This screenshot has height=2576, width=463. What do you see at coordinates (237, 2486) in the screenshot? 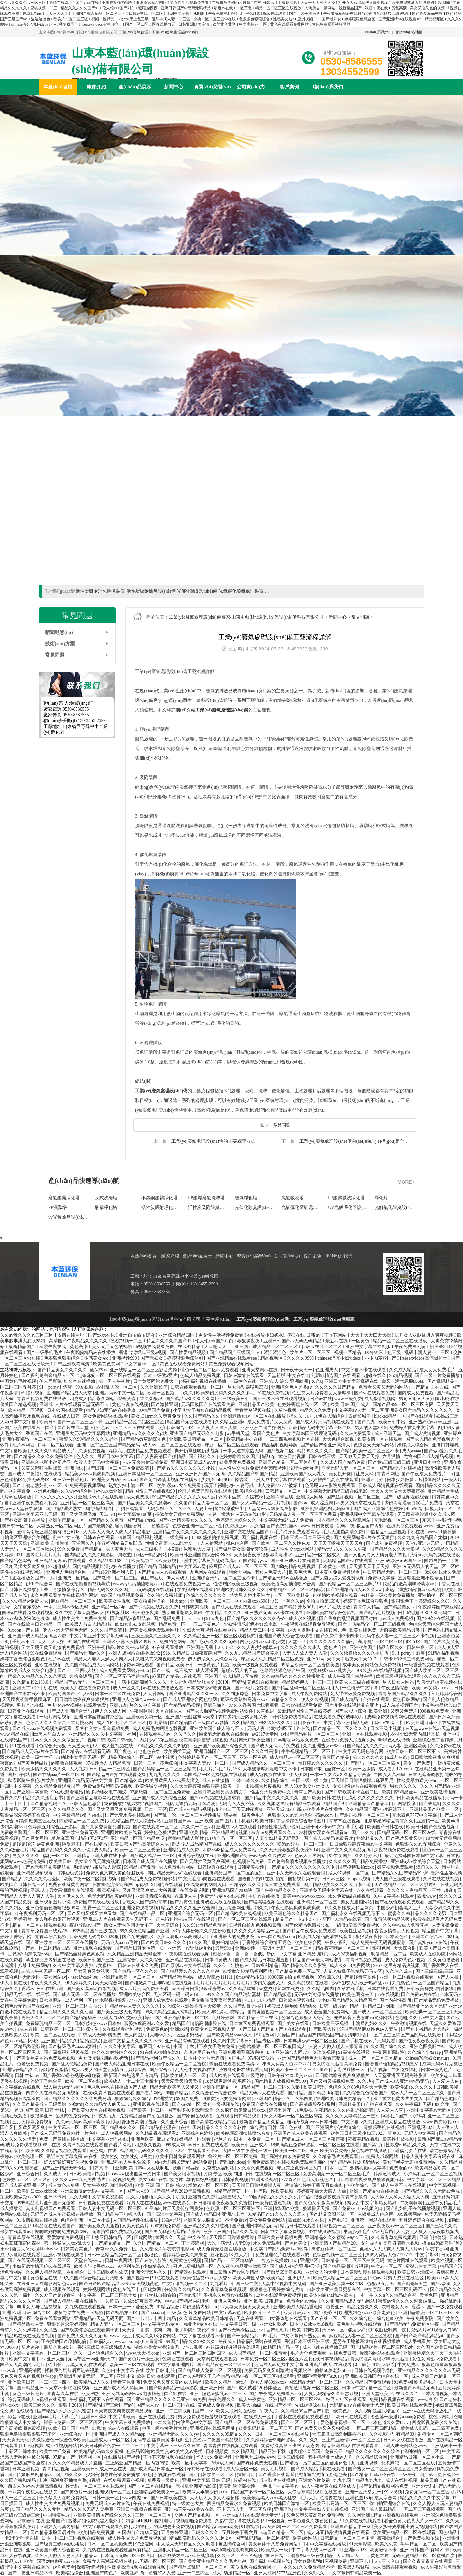
I see `真实乱偷全部视频` at bounding box center [237, 2486].